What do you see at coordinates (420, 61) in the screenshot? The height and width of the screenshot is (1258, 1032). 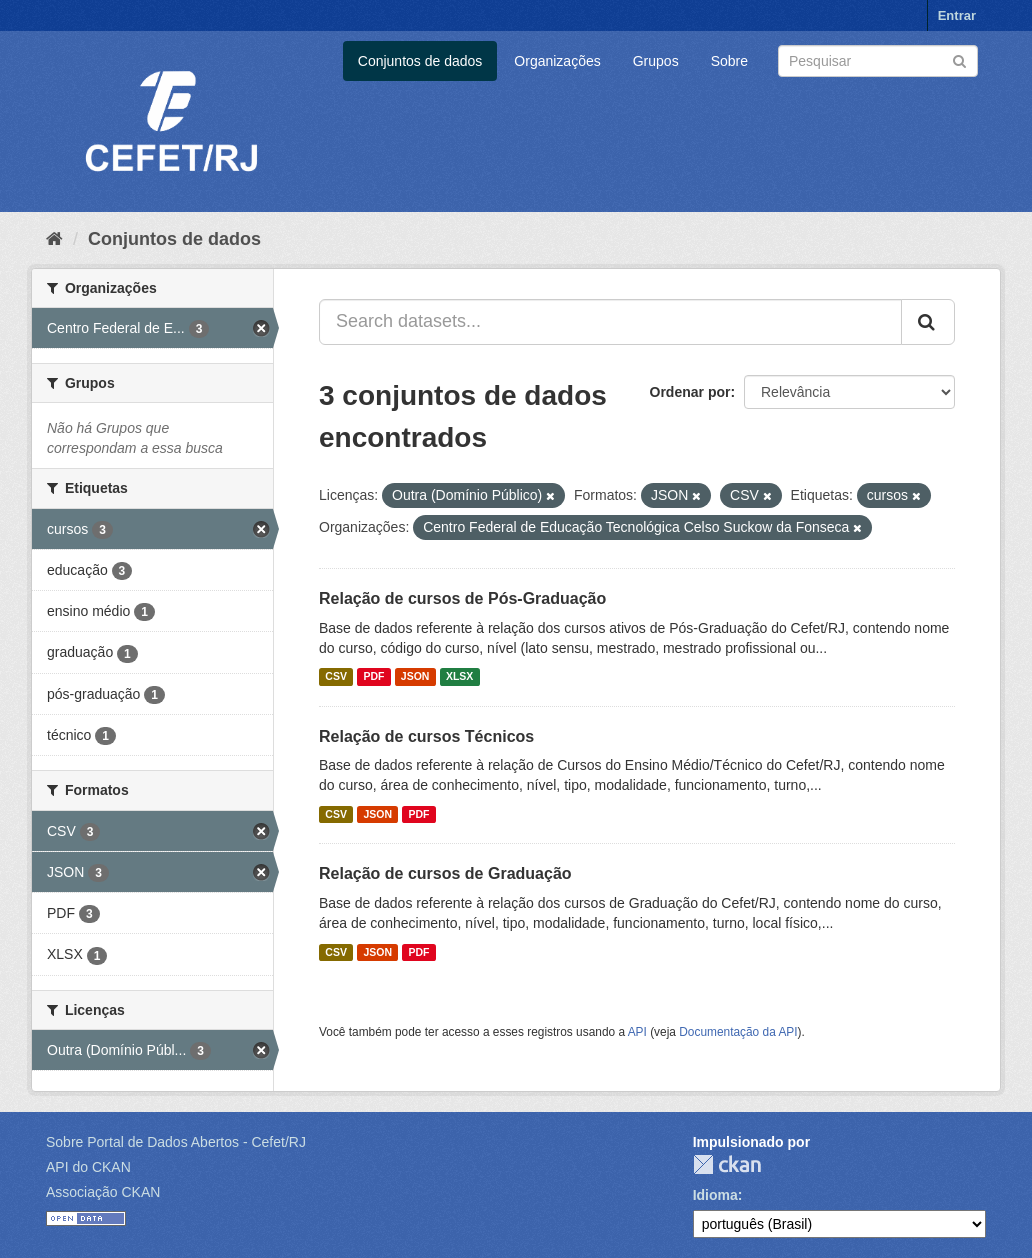 I see `Conjuntos de dados` at bounding box center [420, 61].